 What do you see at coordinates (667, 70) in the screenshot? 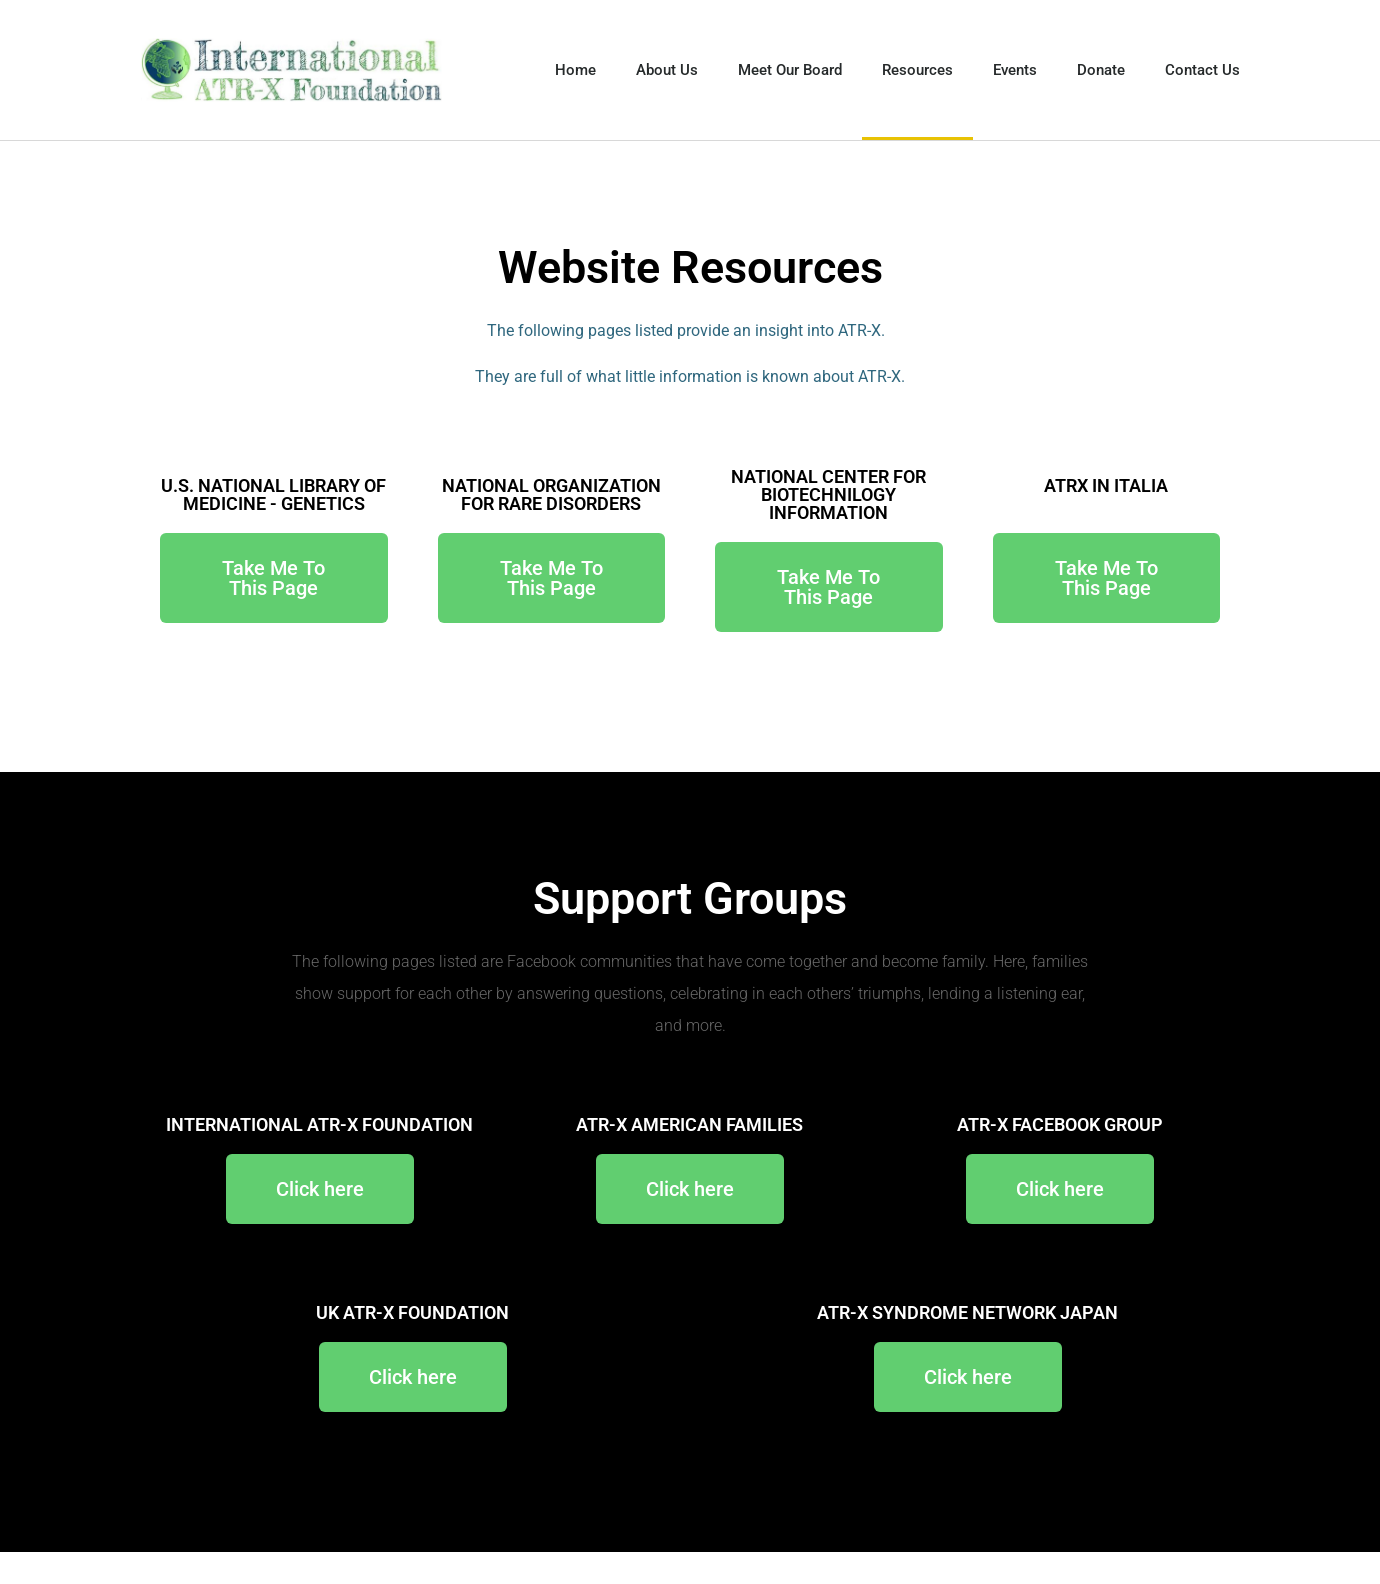
I see `About Us` at bounding box center [667, 70].